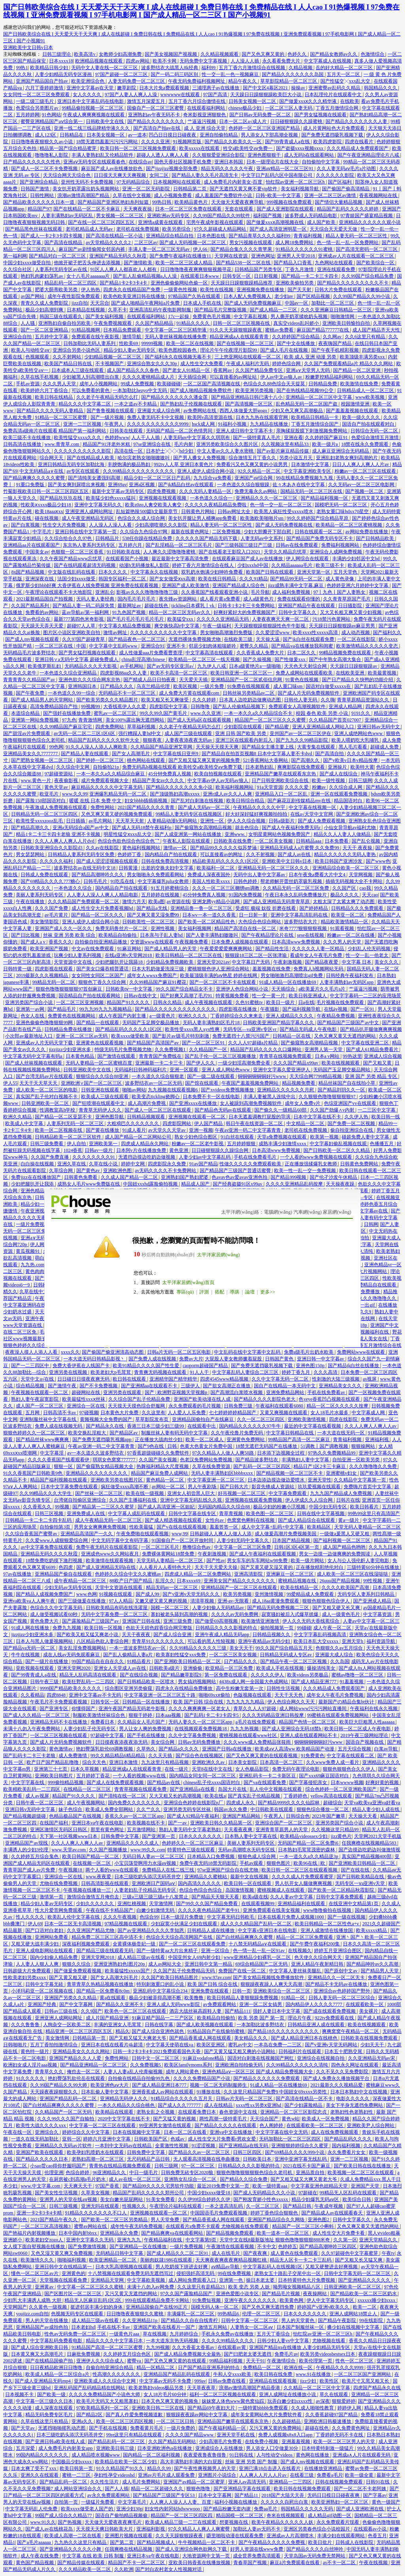 Image resolution: width=405 pixels, height=2576 pixels. I want to click on 国产精品爽爽久久久久久蜜臀, so click(34, 478).